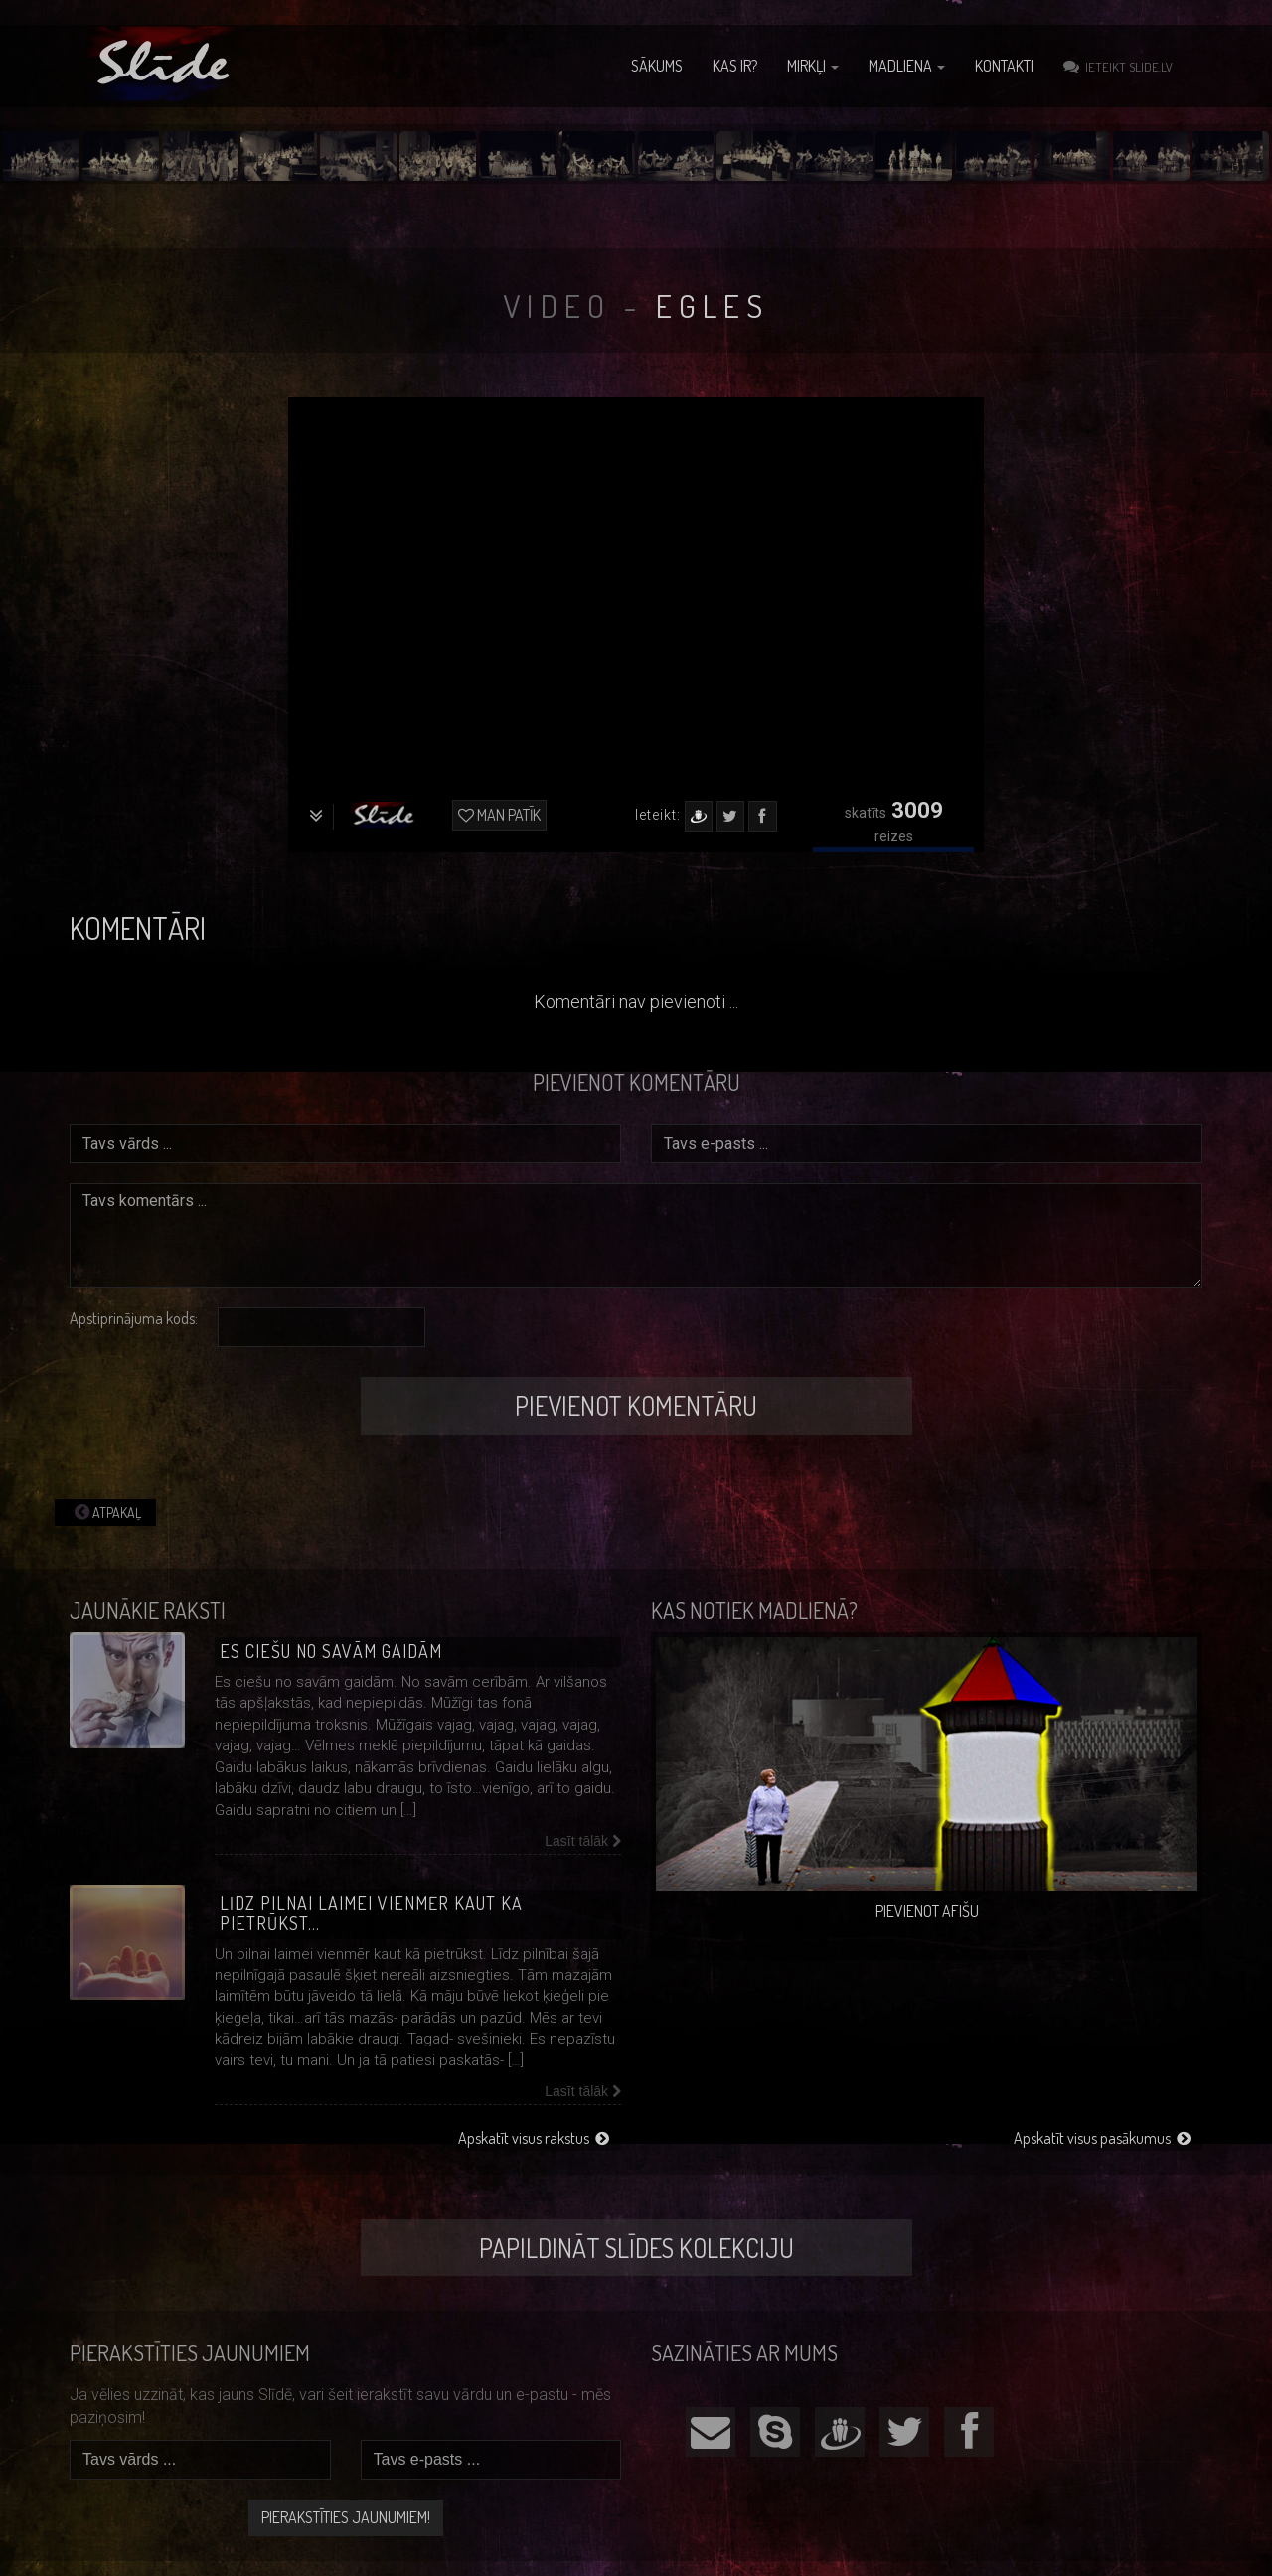 Image resolution: width=1272 pixels, height=2576 pixels. I want to click on Papildināt Slīdes kolekciju, so click(636, 2247).